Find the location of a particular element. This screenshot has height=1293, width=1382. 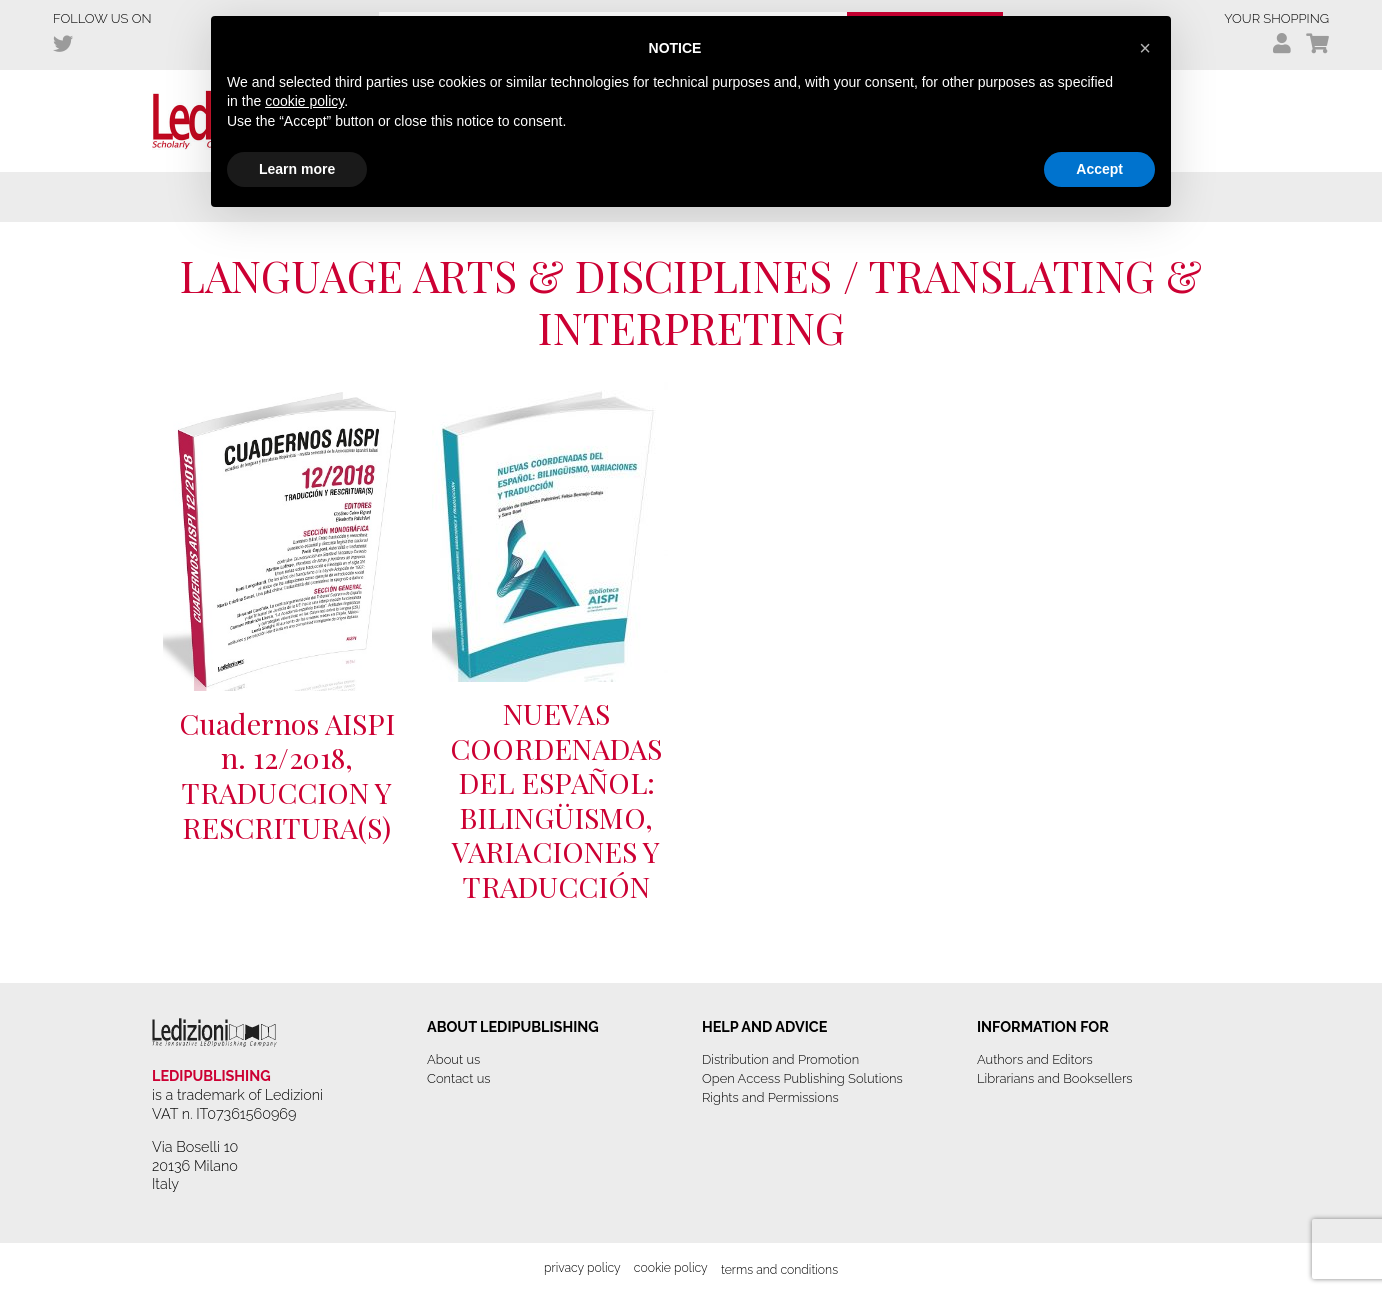

Open Access Publishing Solutions is located at coordinates (802, 1078).